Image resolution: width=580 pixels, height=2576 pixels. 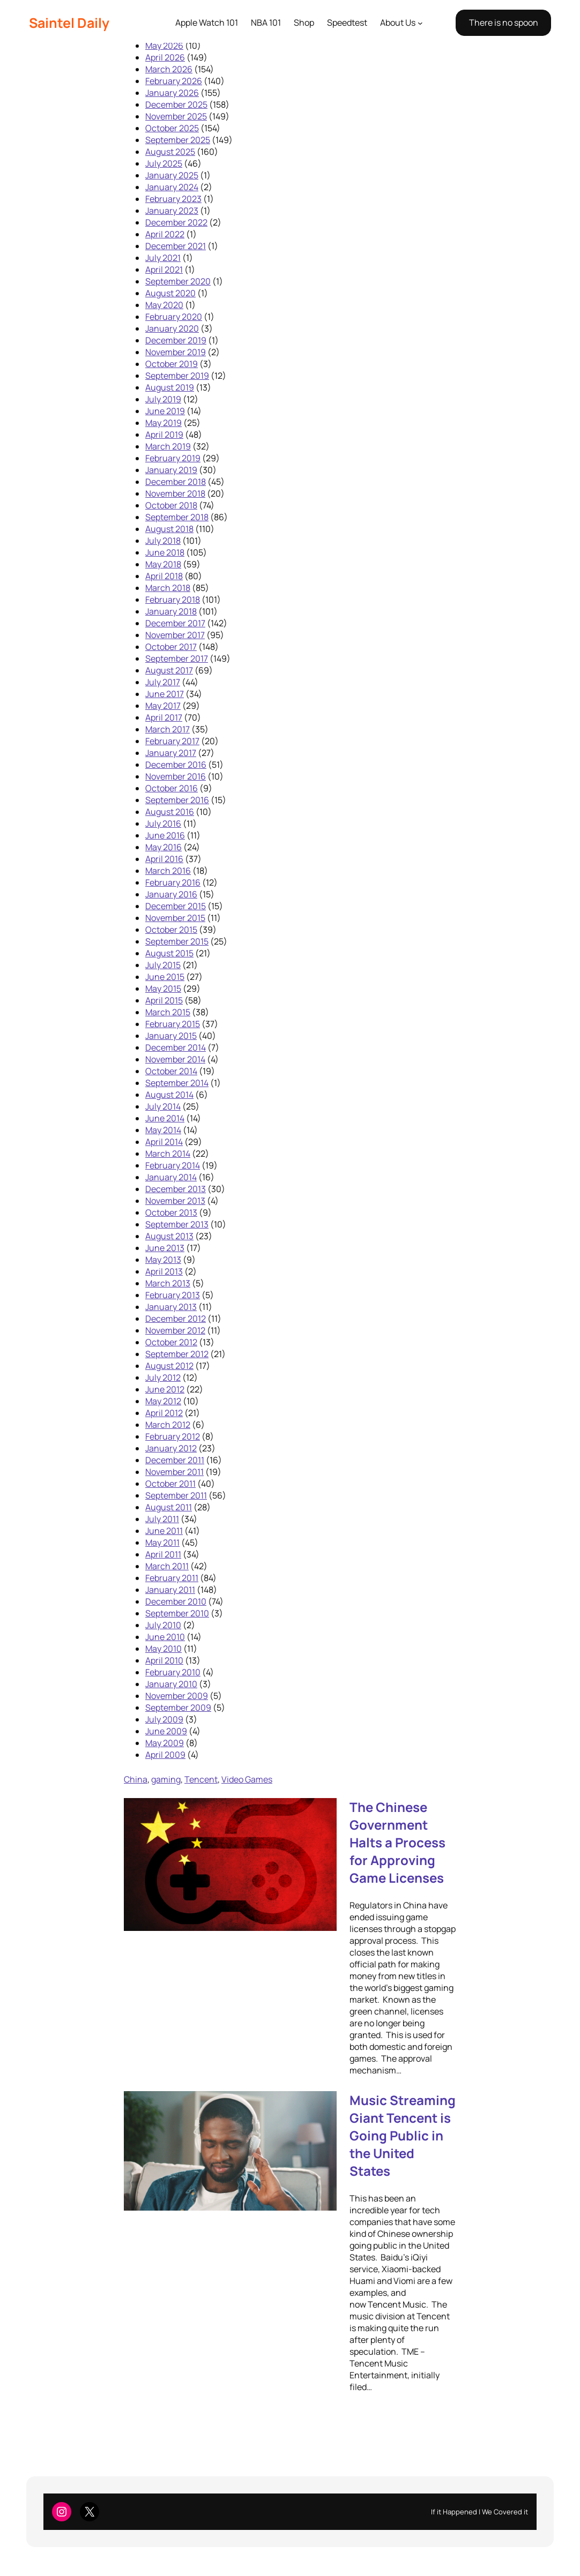 I want to click on August 2020, so click(x=170, y=293).